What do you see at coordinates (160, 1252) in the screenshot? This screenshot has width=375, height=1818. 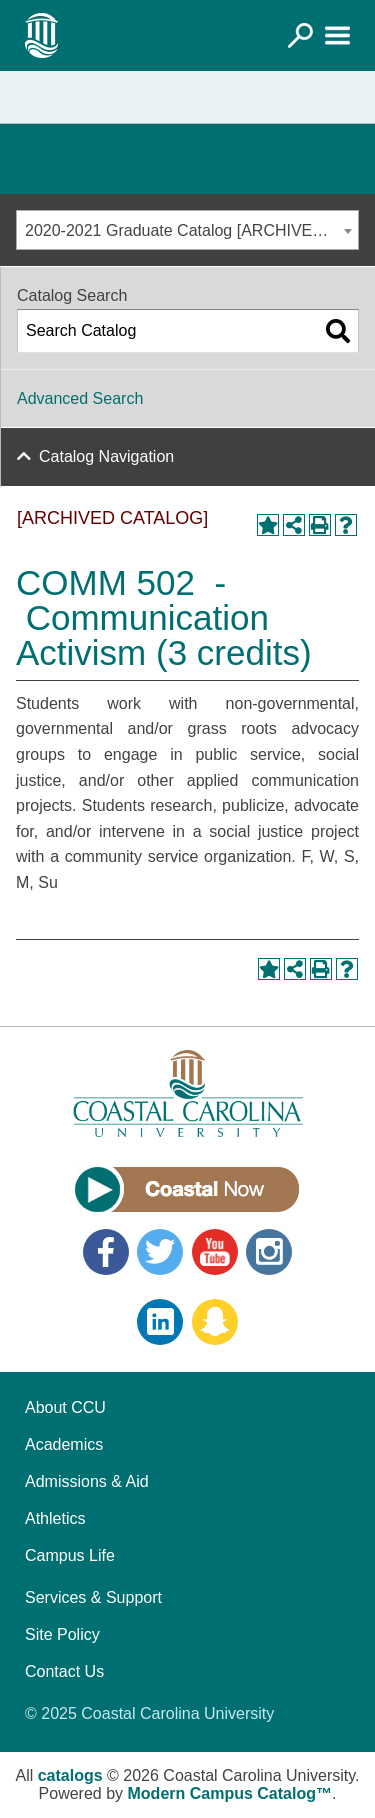 I see `Twitter` at bounding box center [160, 1252].